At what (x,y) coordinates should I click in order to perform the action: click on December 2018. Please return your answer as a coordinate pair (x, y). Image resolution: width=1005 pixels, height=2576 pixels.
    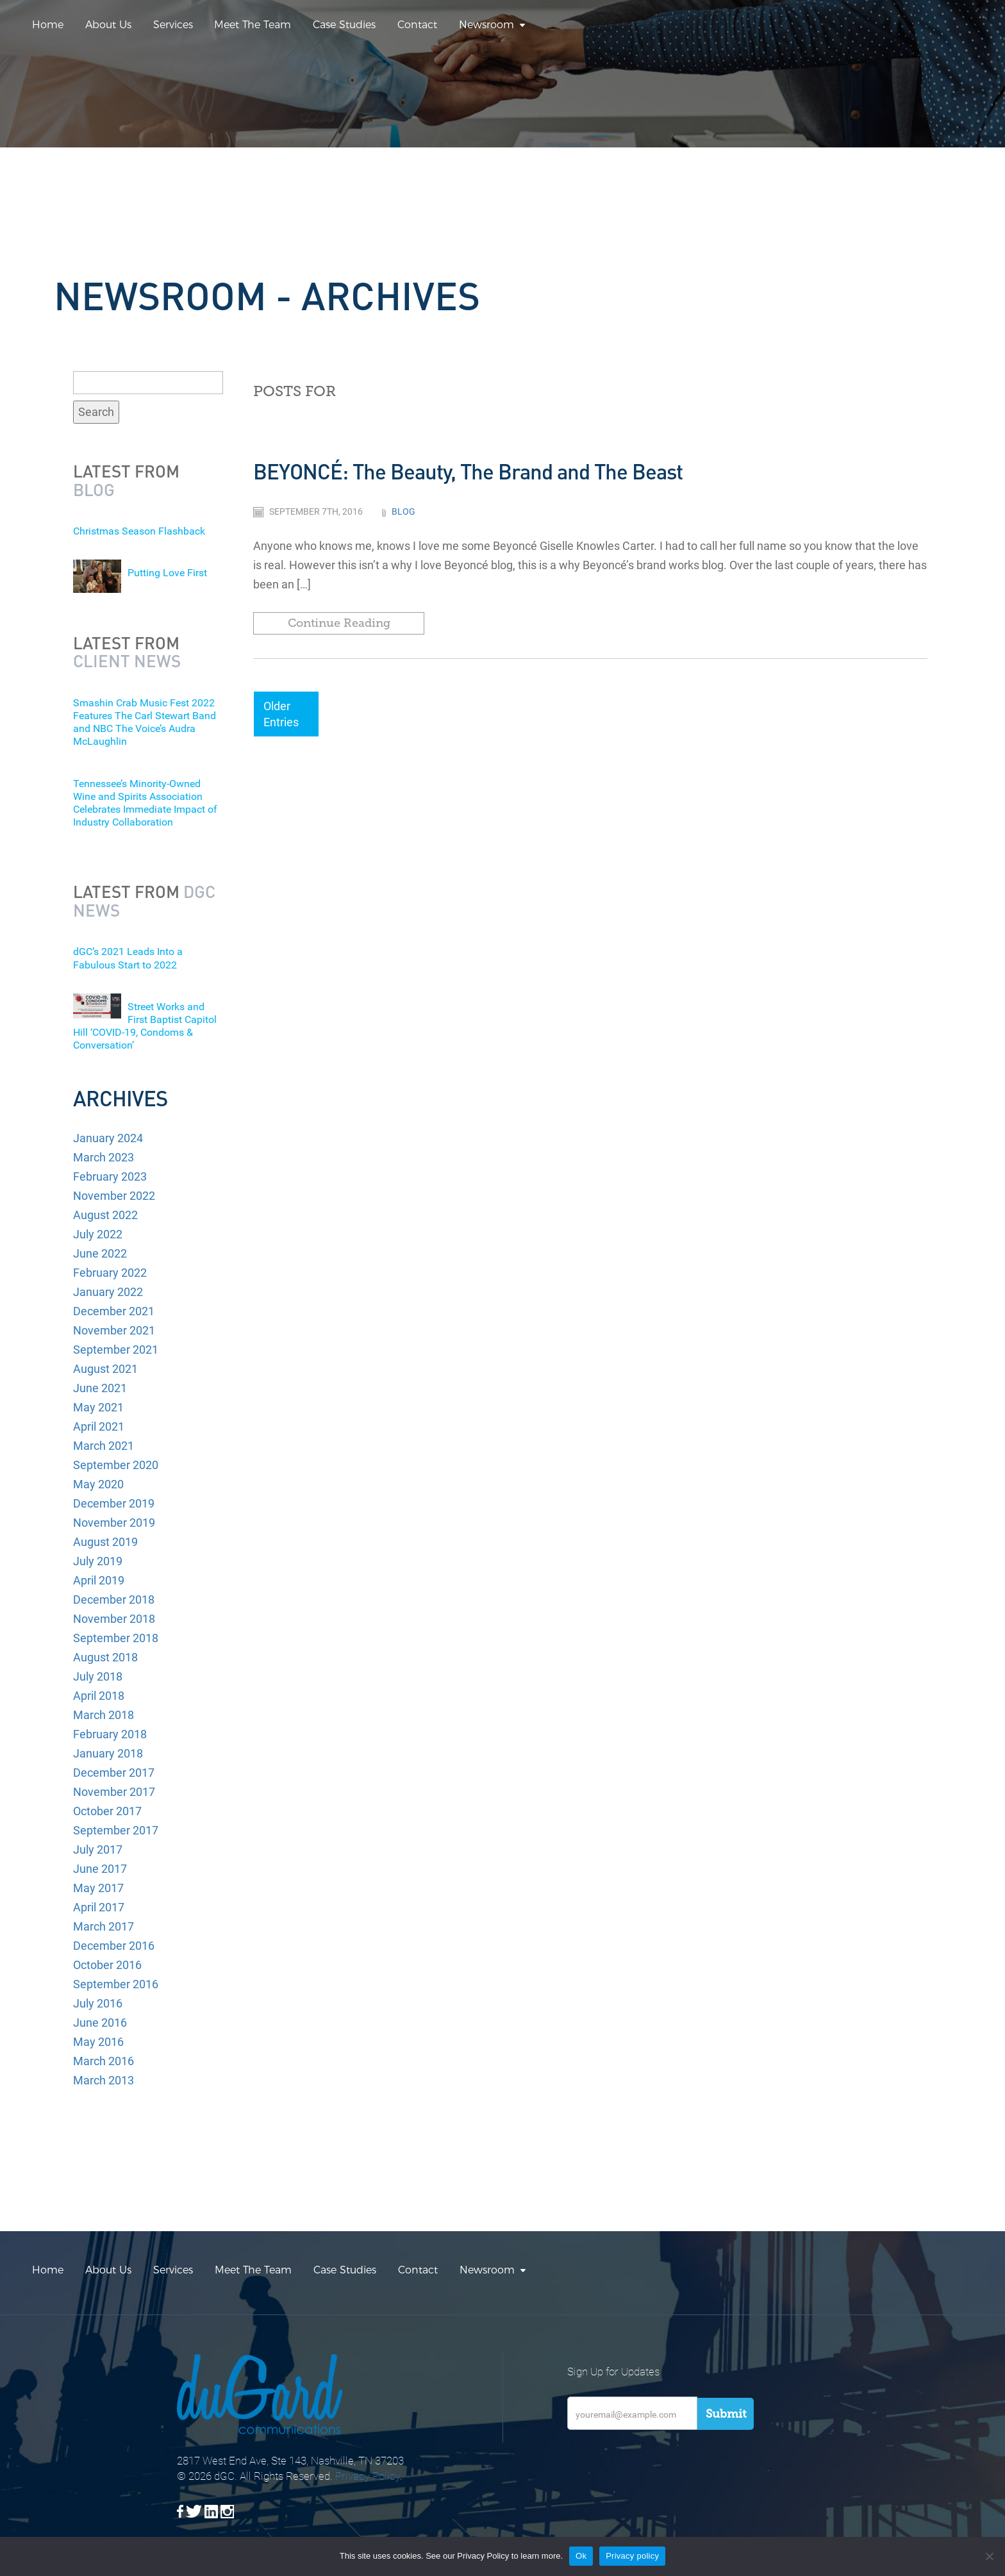
    Looking at the image, I should click on (113, 1599).